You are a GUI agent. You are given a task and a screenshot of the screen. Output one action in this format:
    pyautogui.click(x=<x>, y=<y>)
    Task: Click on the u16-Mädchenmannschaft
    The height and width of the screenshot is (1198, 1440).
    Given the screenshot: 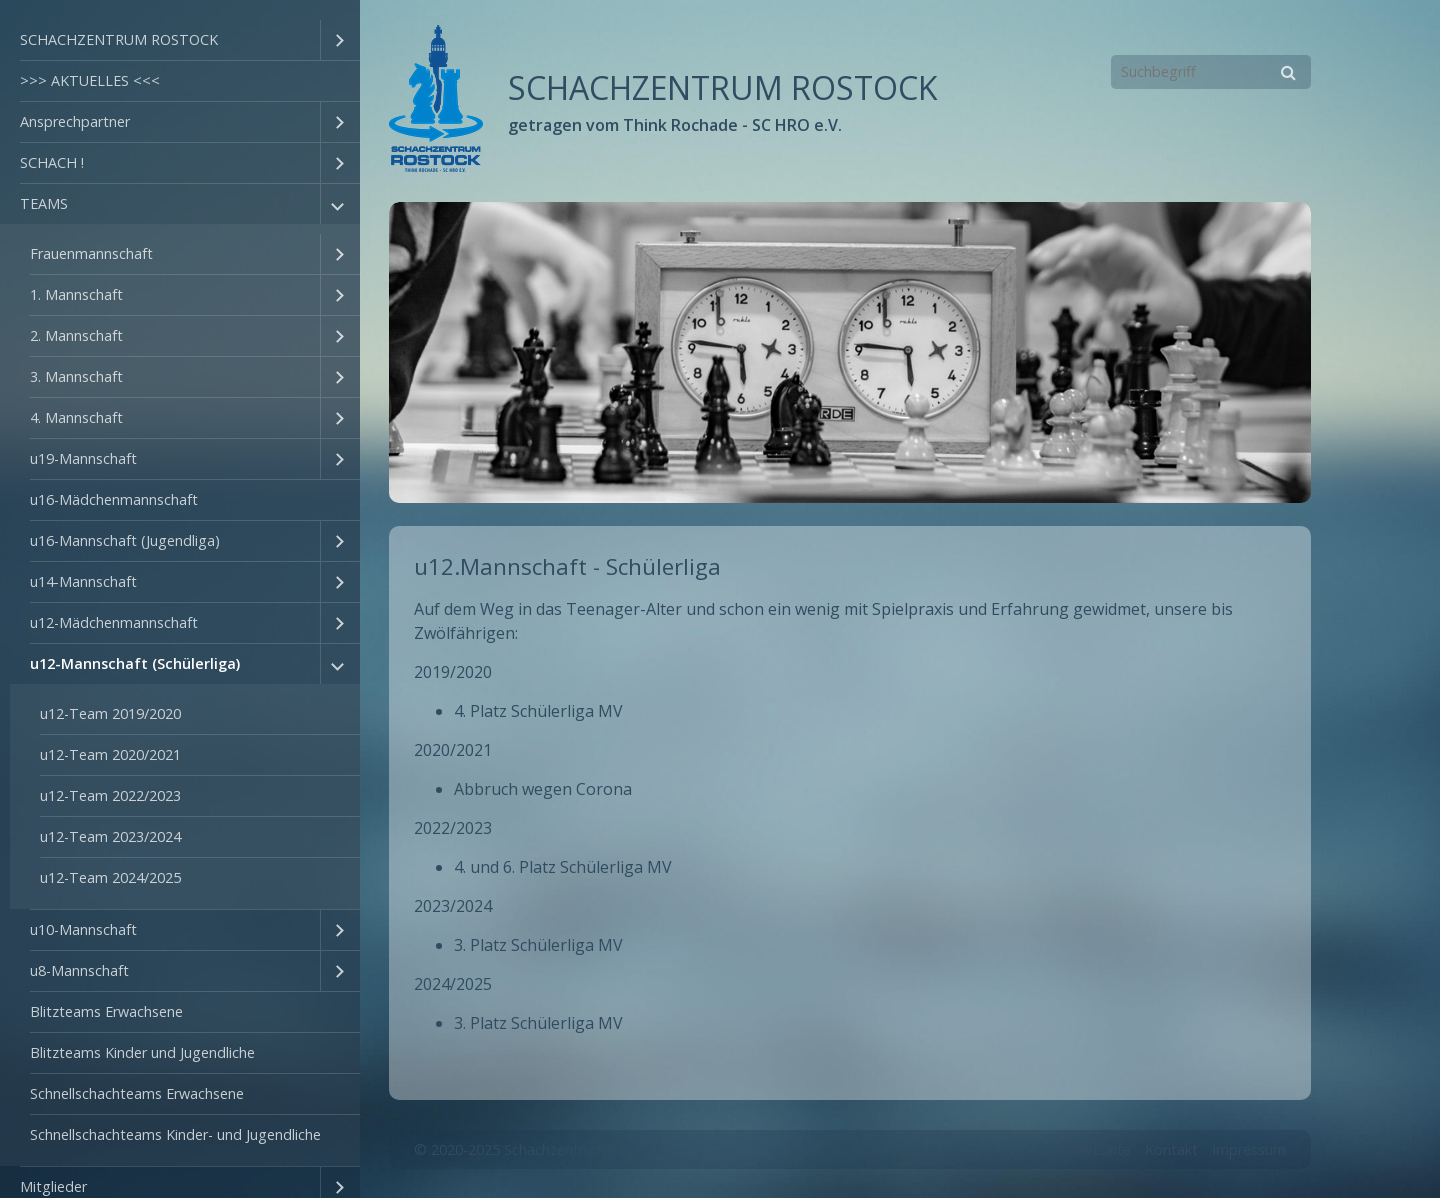 What is the action you would take?
    pyautogui.click(x=114, y=499)
    